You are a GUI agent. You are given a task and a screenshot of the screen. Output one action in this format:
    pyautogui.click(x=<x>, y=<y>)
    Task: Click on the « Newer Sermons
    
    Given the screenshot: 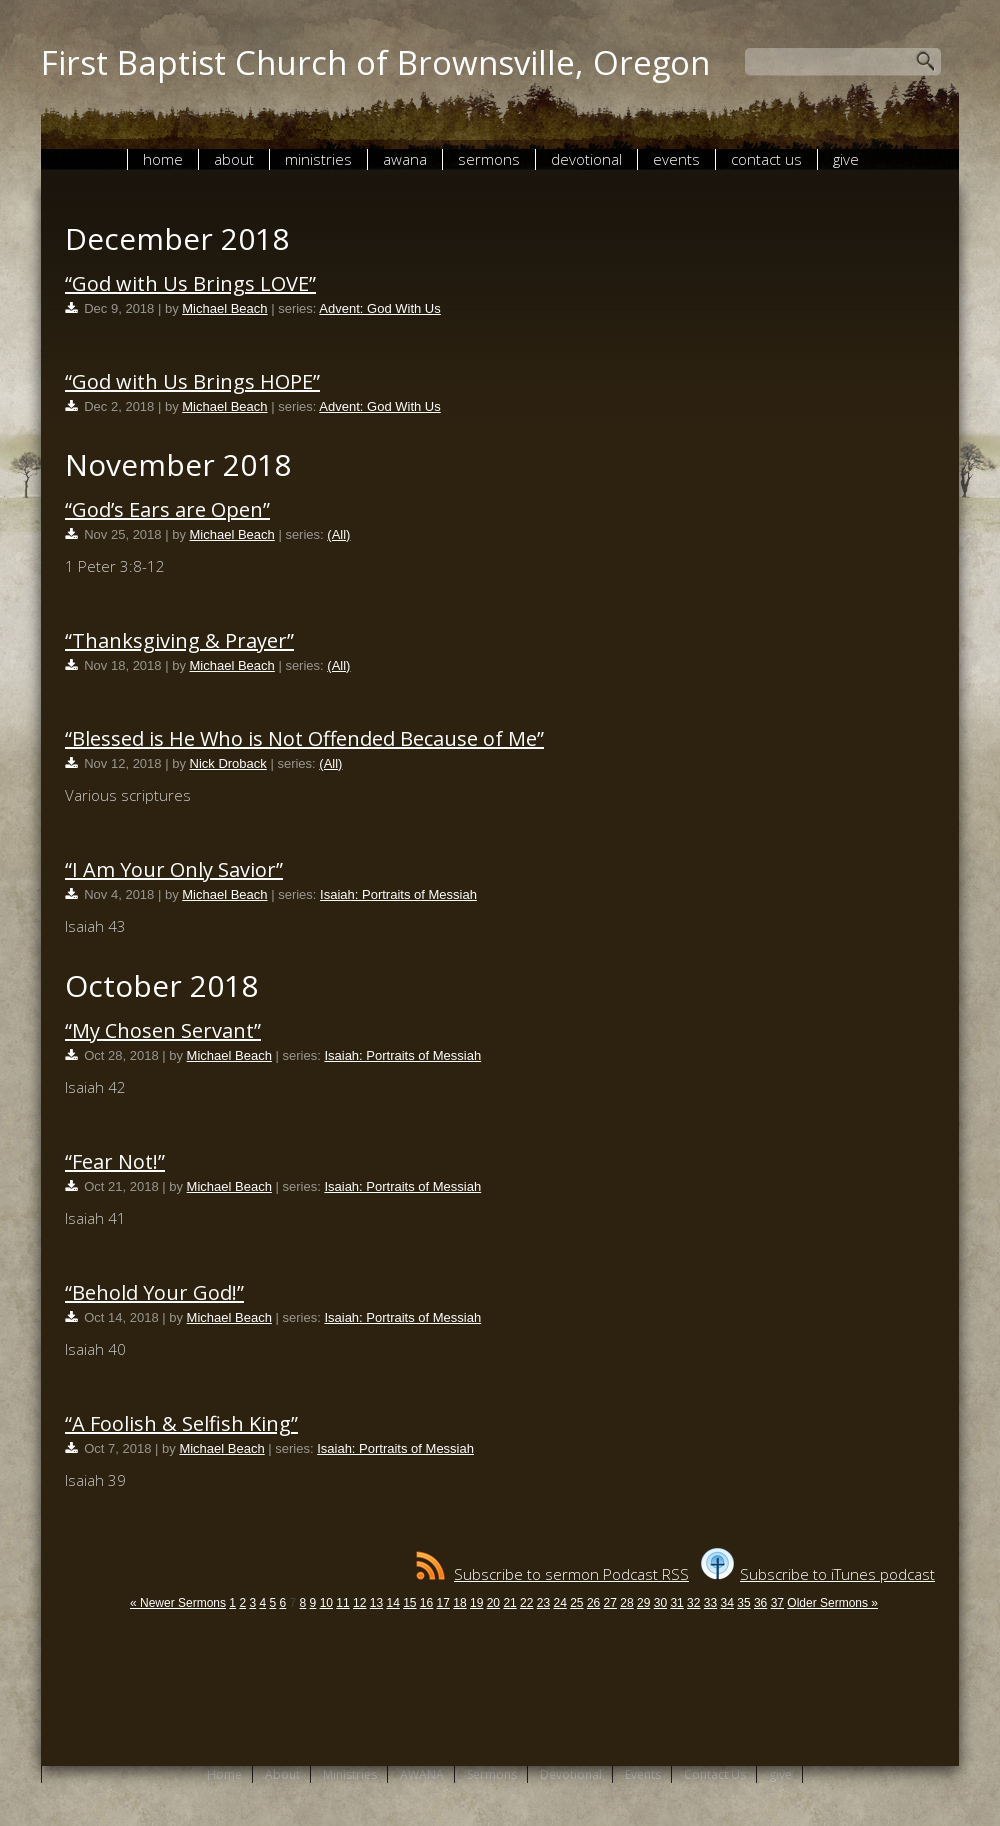 What is the action you would take?
    pyautogui.click(x=178, y=1603)
    